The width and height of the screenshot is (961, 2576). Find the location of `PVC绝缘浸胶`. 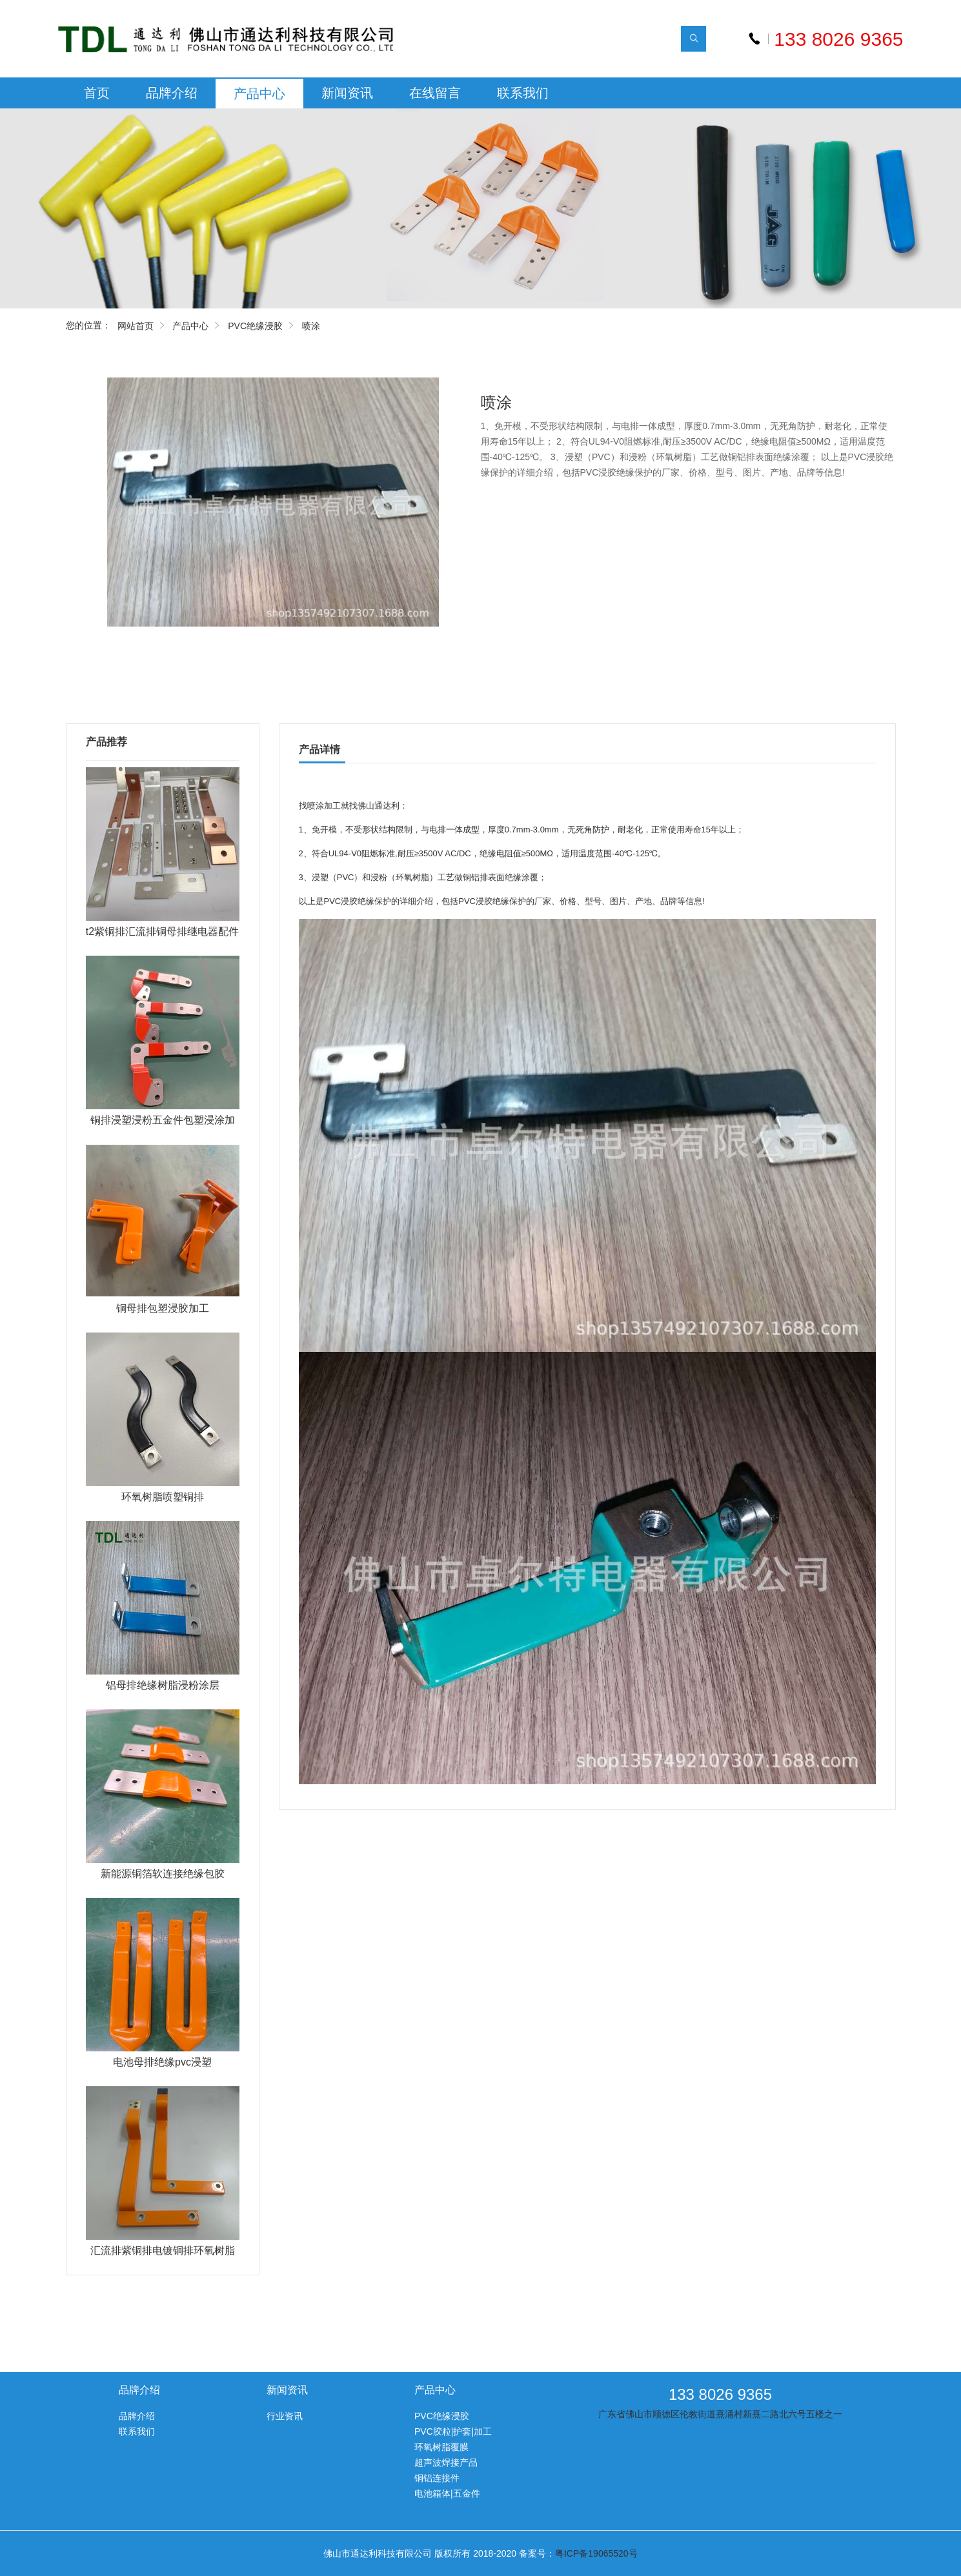

PVC绝缘浸胶 is located at coordinates (255, 326).